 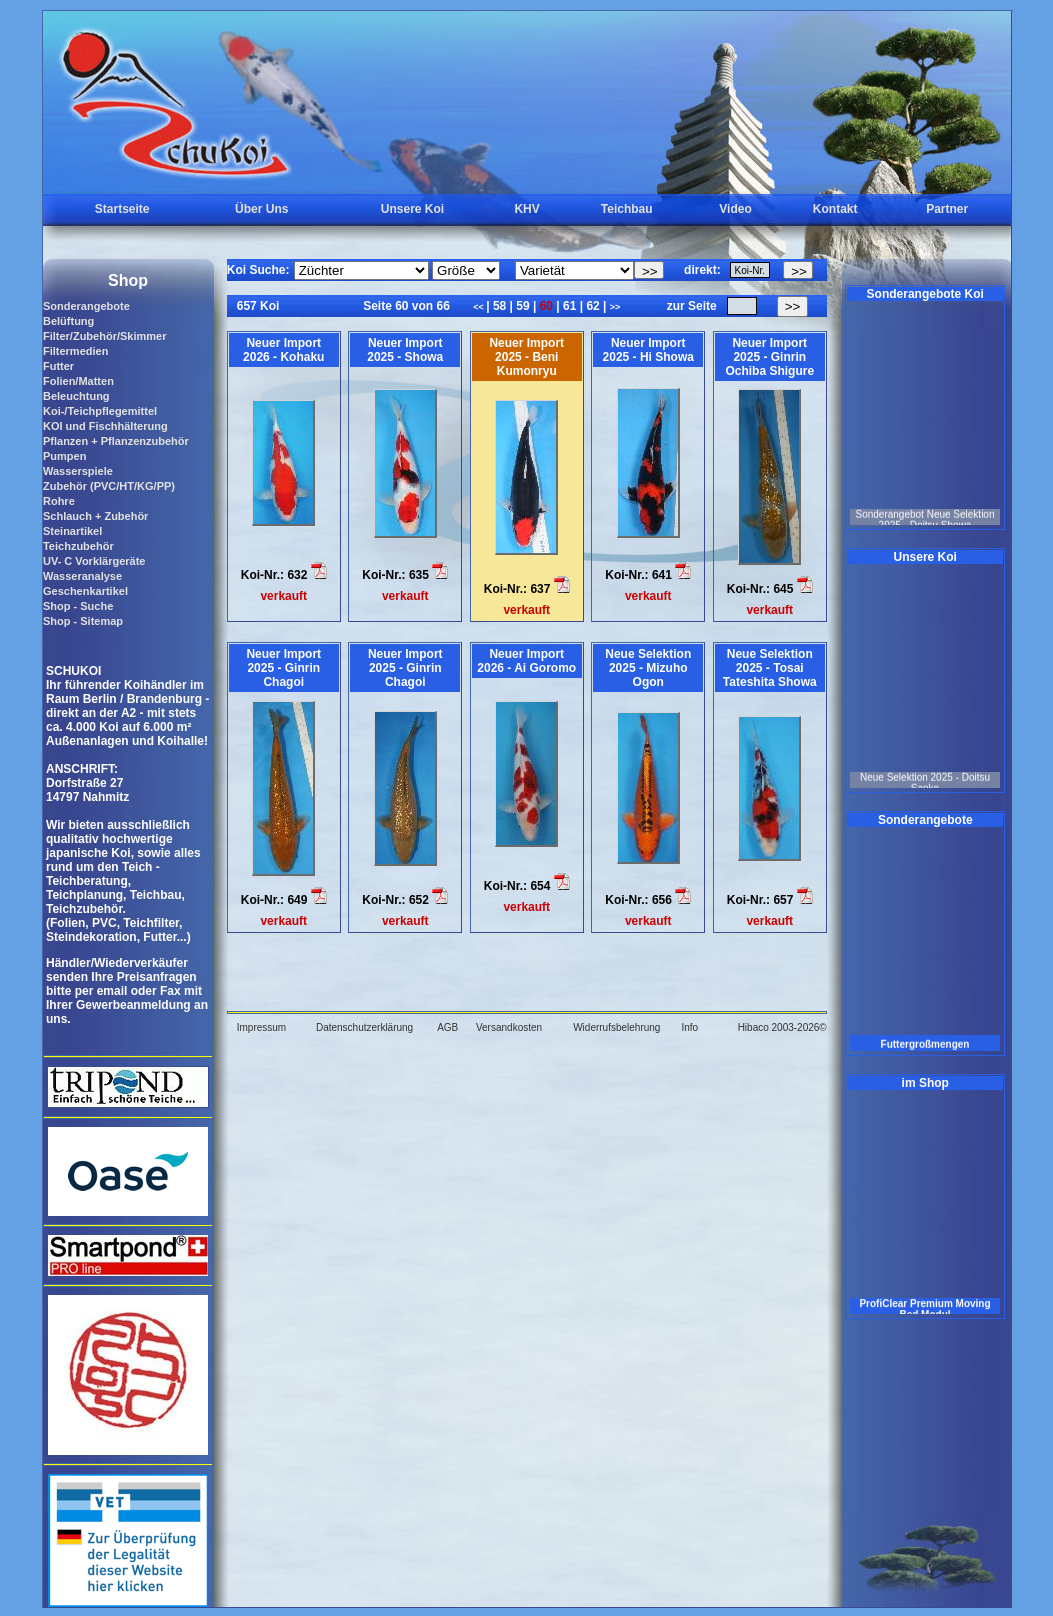 I want to click on KOI und Fischhälterung, so click(x=105, y=426).